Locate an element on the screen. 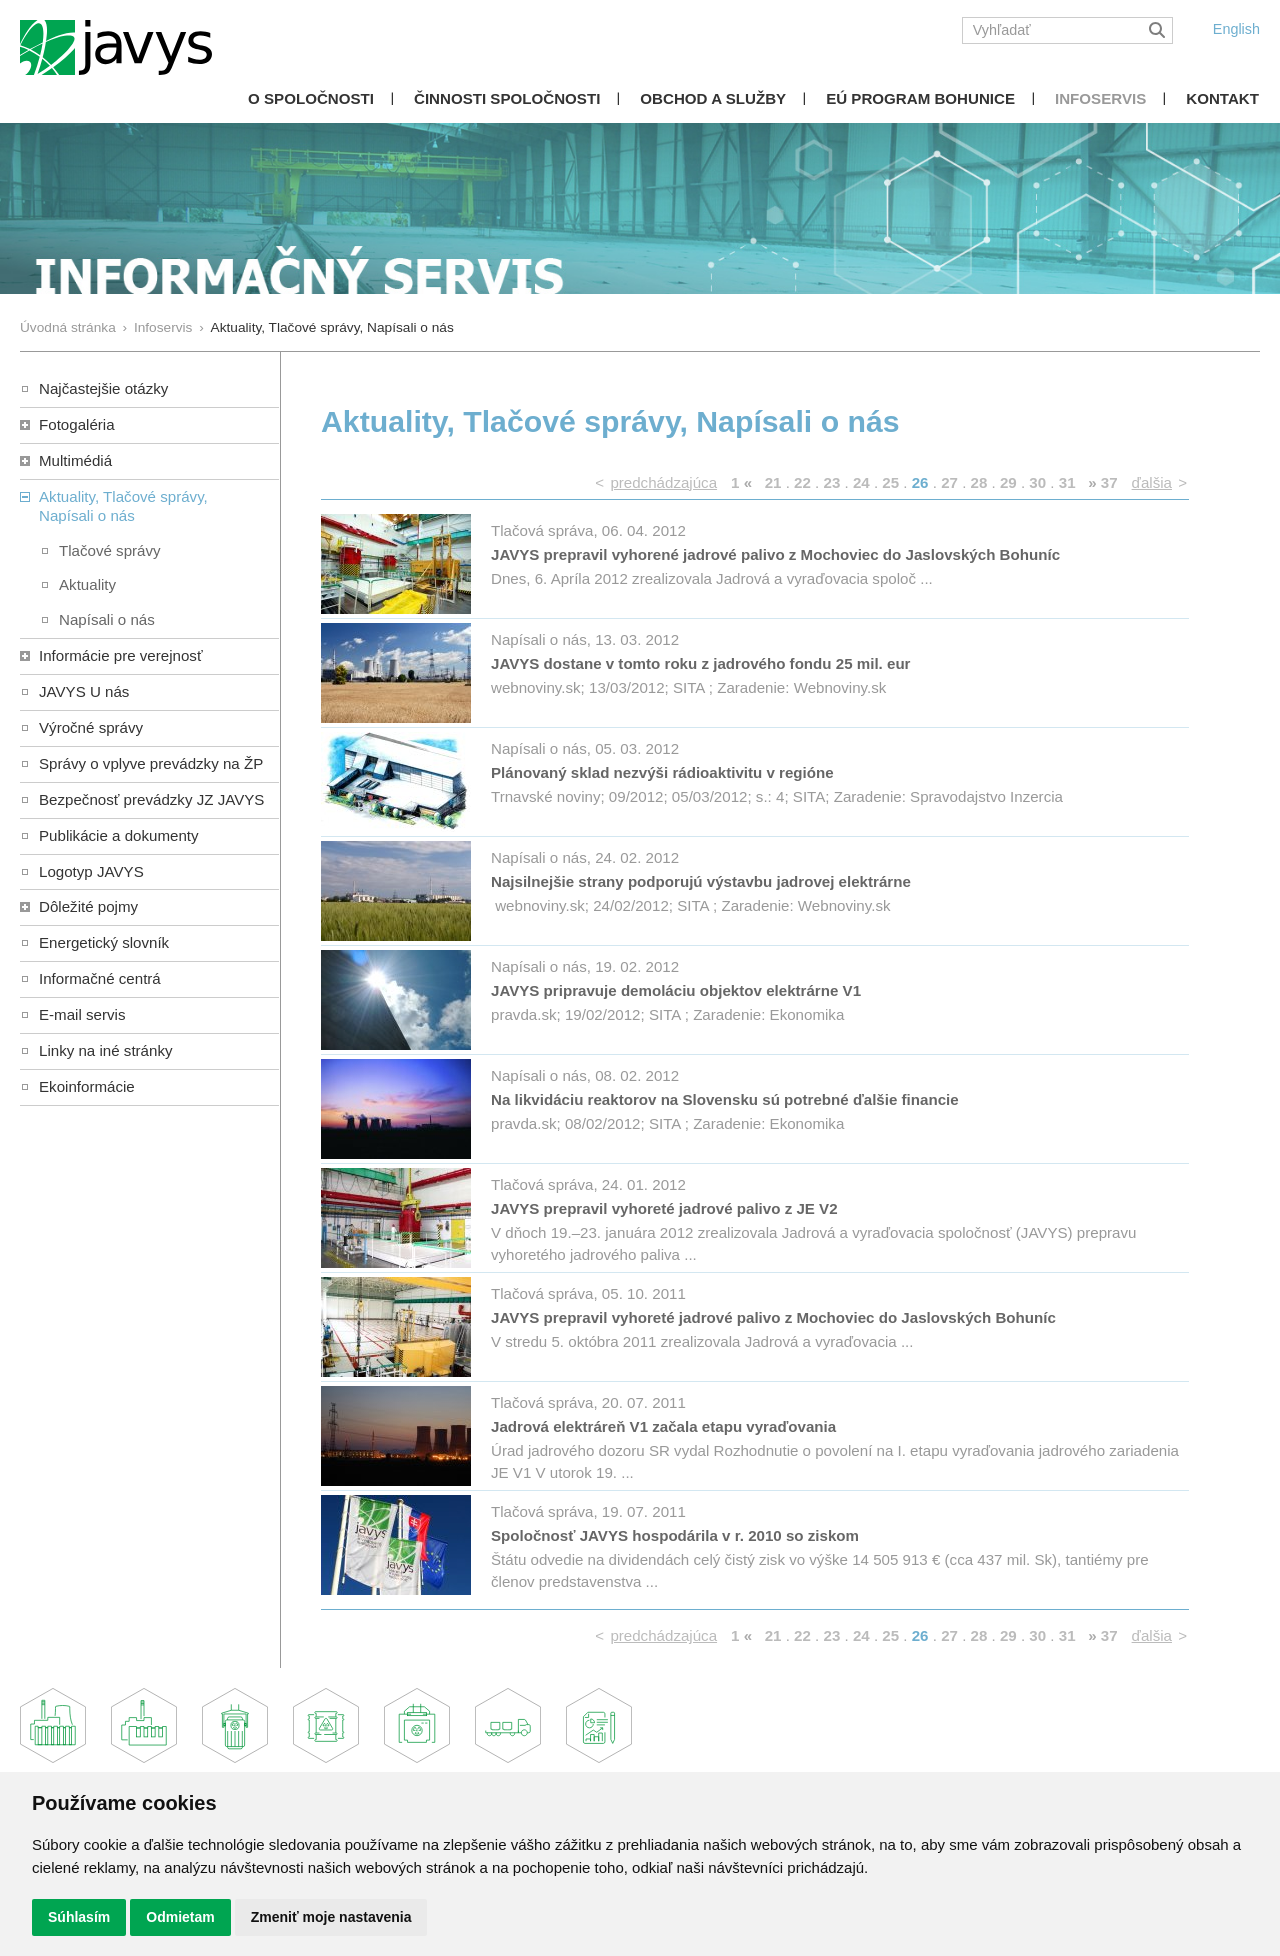  23 is located at coordinates (832, 482).